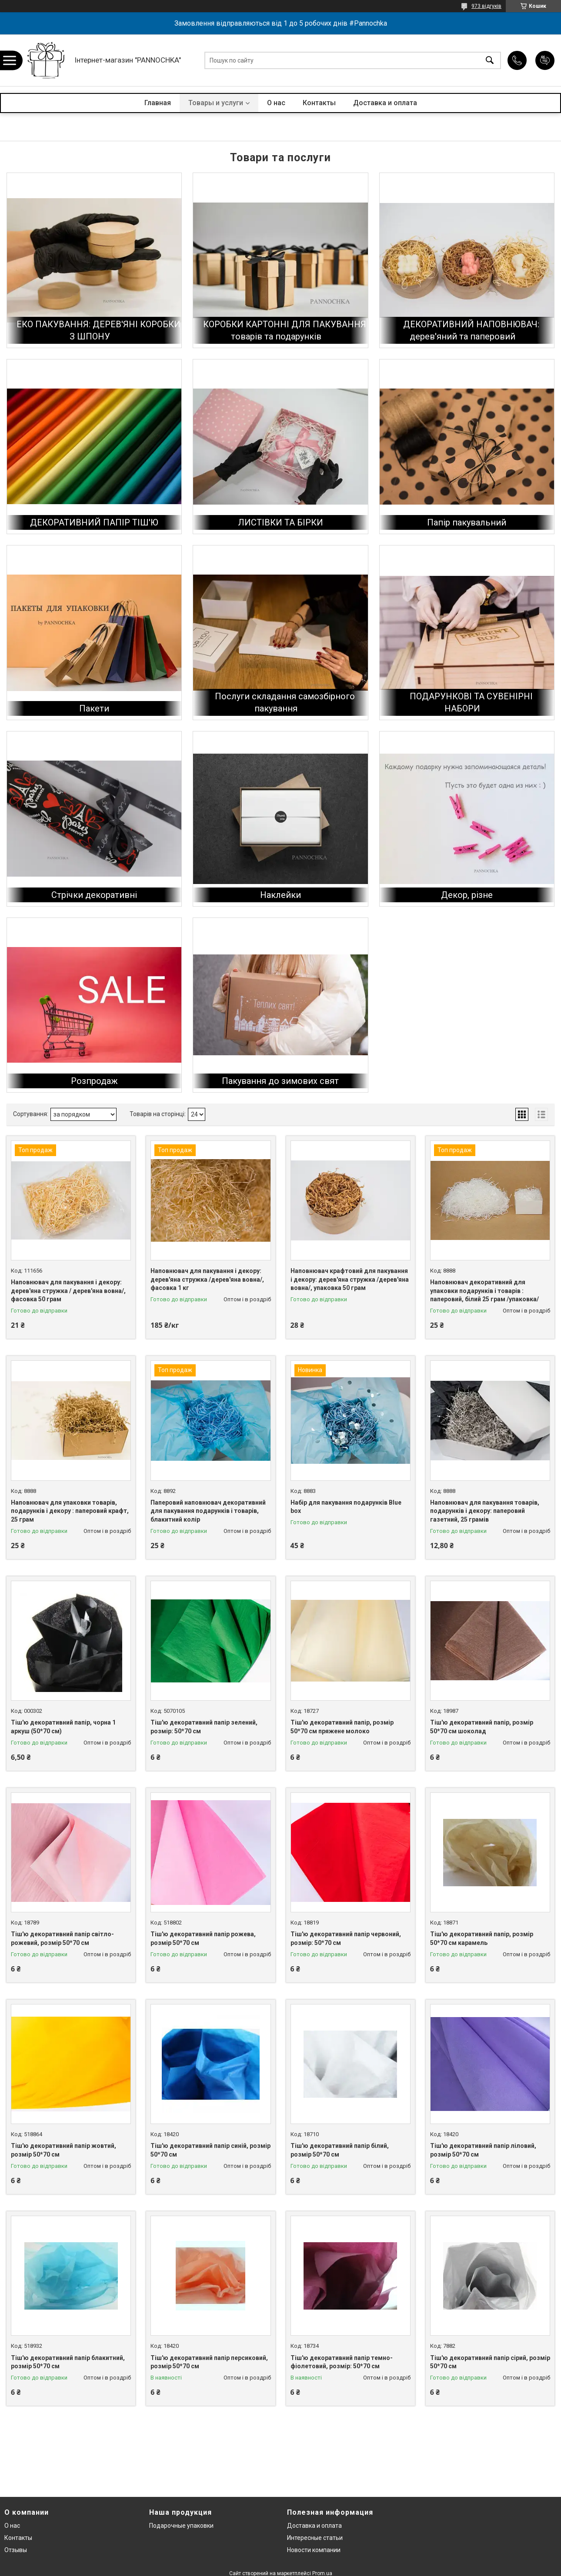 This screenshot has height=2576, width=561. I want to click on Доставка и оплата, so click(385, 103).